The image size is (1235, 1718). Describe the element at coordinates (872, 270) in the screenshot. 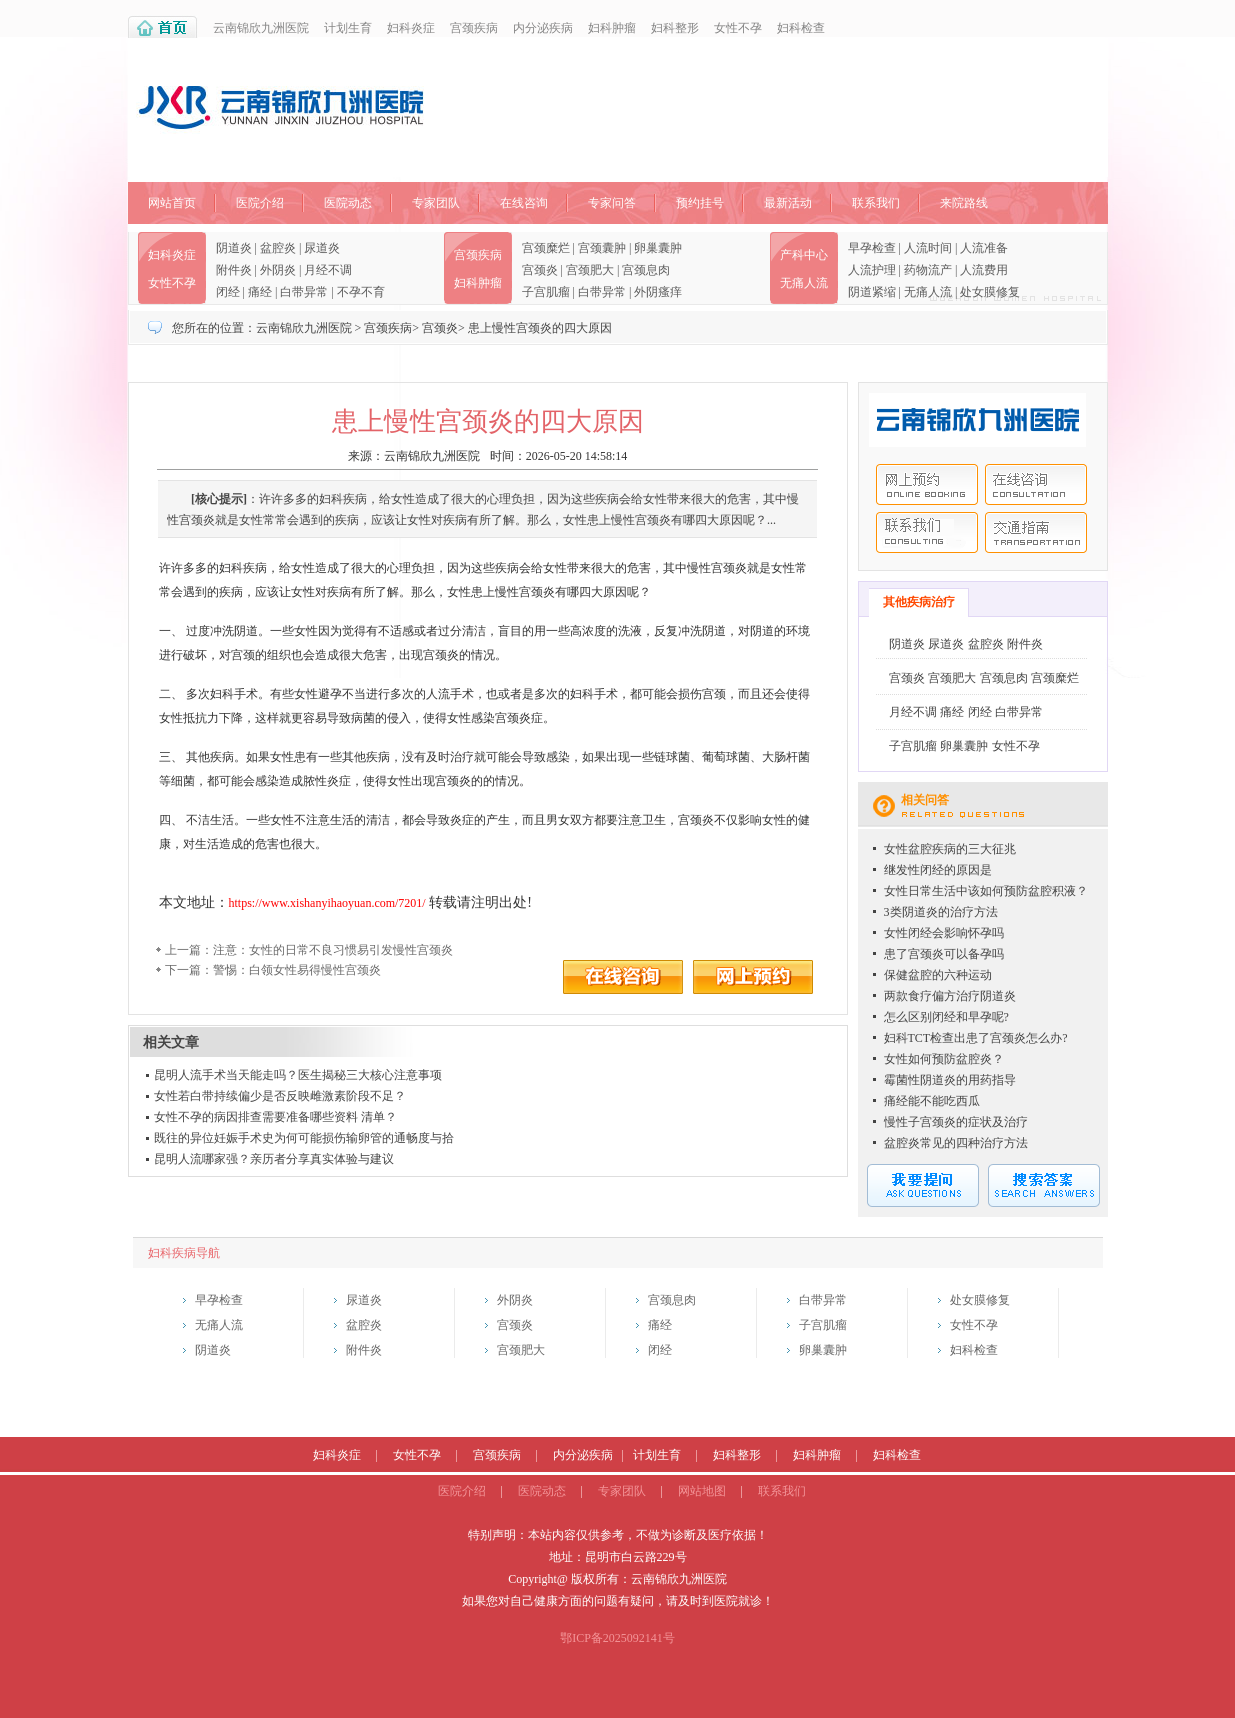

I see `人流护理` at that location.